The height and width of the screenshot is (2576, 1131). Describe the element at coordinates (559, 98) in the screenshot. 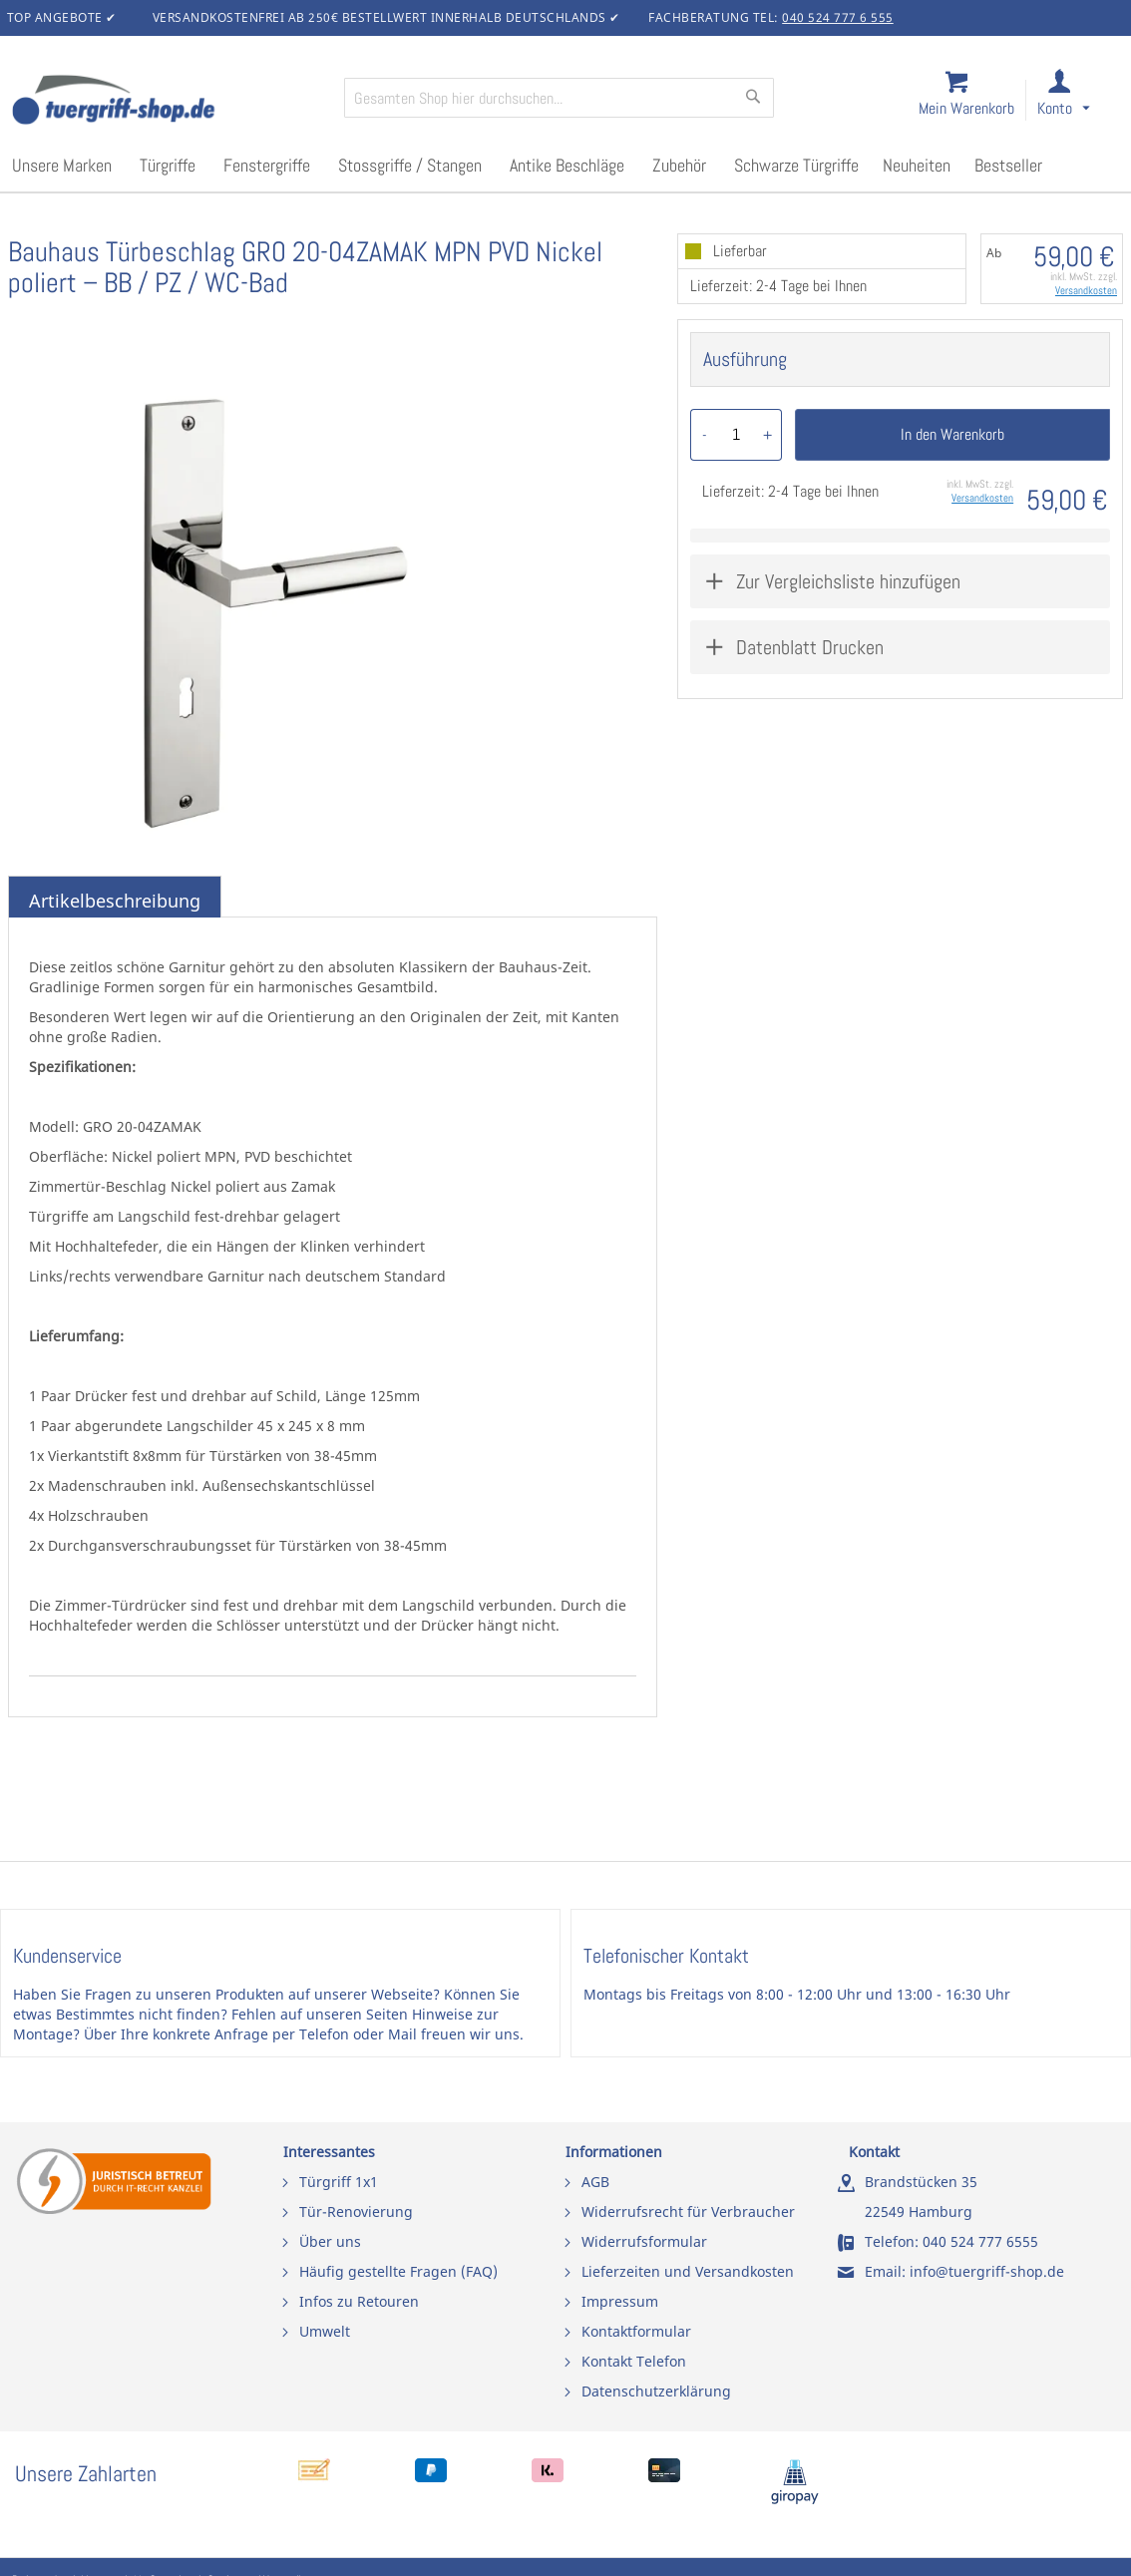

I see `[combobox]` at that location.